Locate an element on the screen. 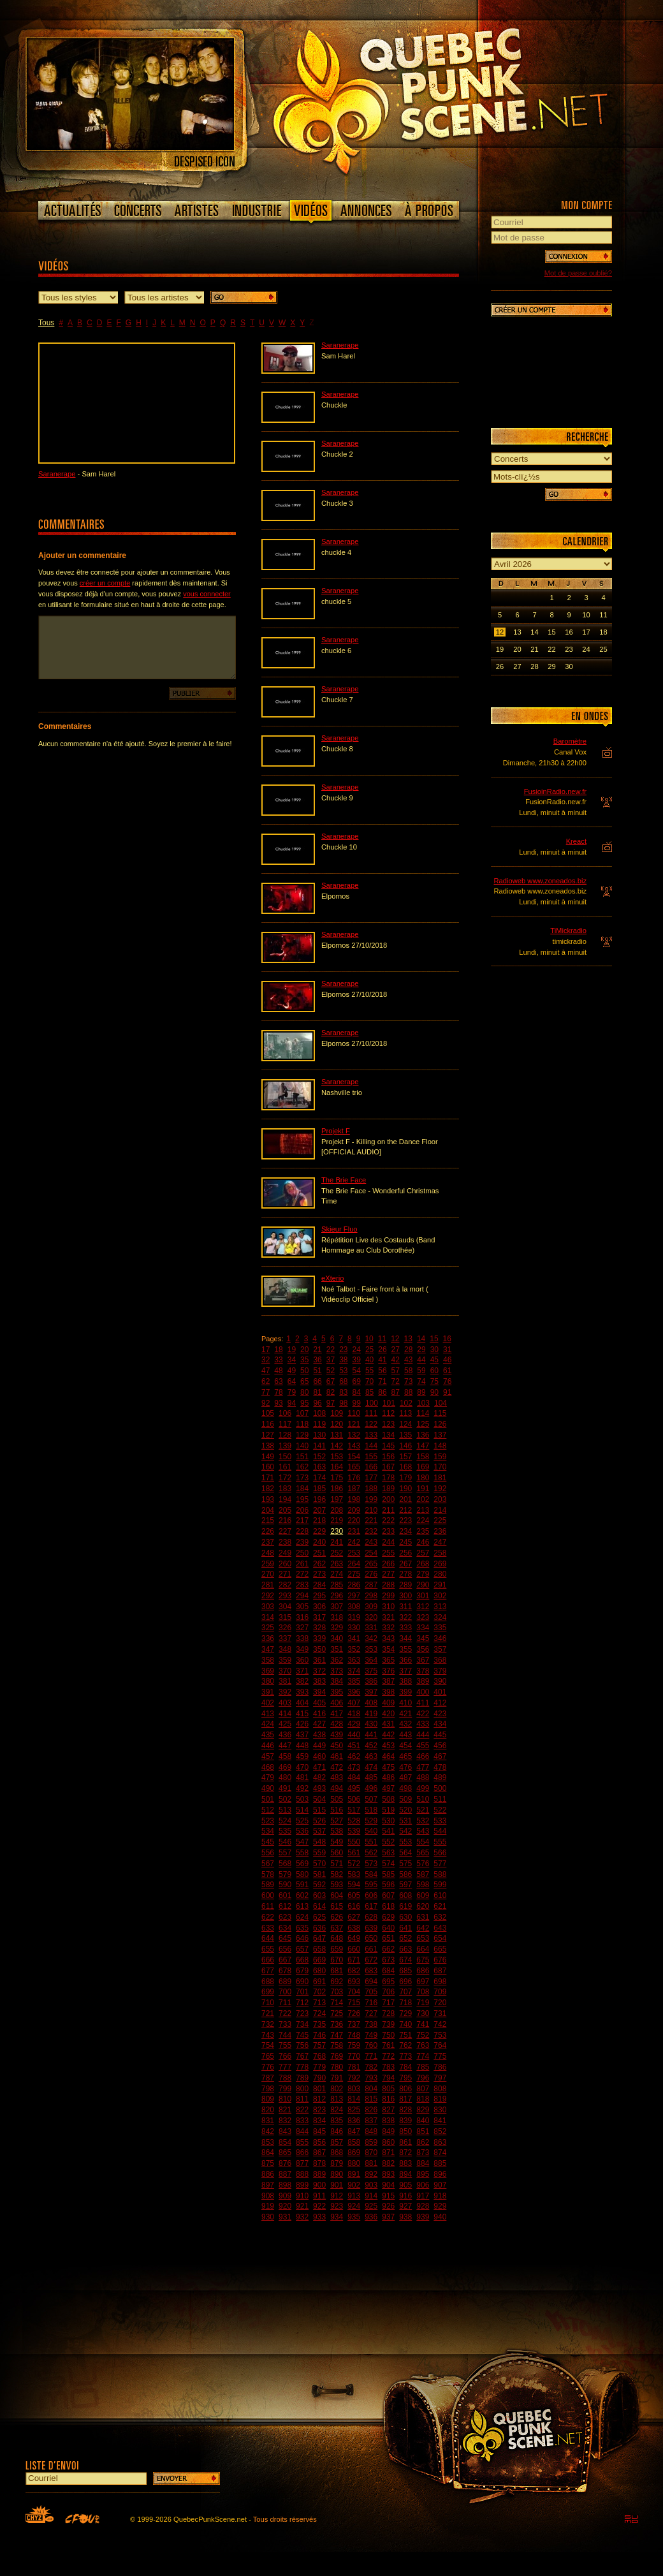 The height and width of the screenshot is (2576, 663). 39 is located at coordinates (357, 1359).